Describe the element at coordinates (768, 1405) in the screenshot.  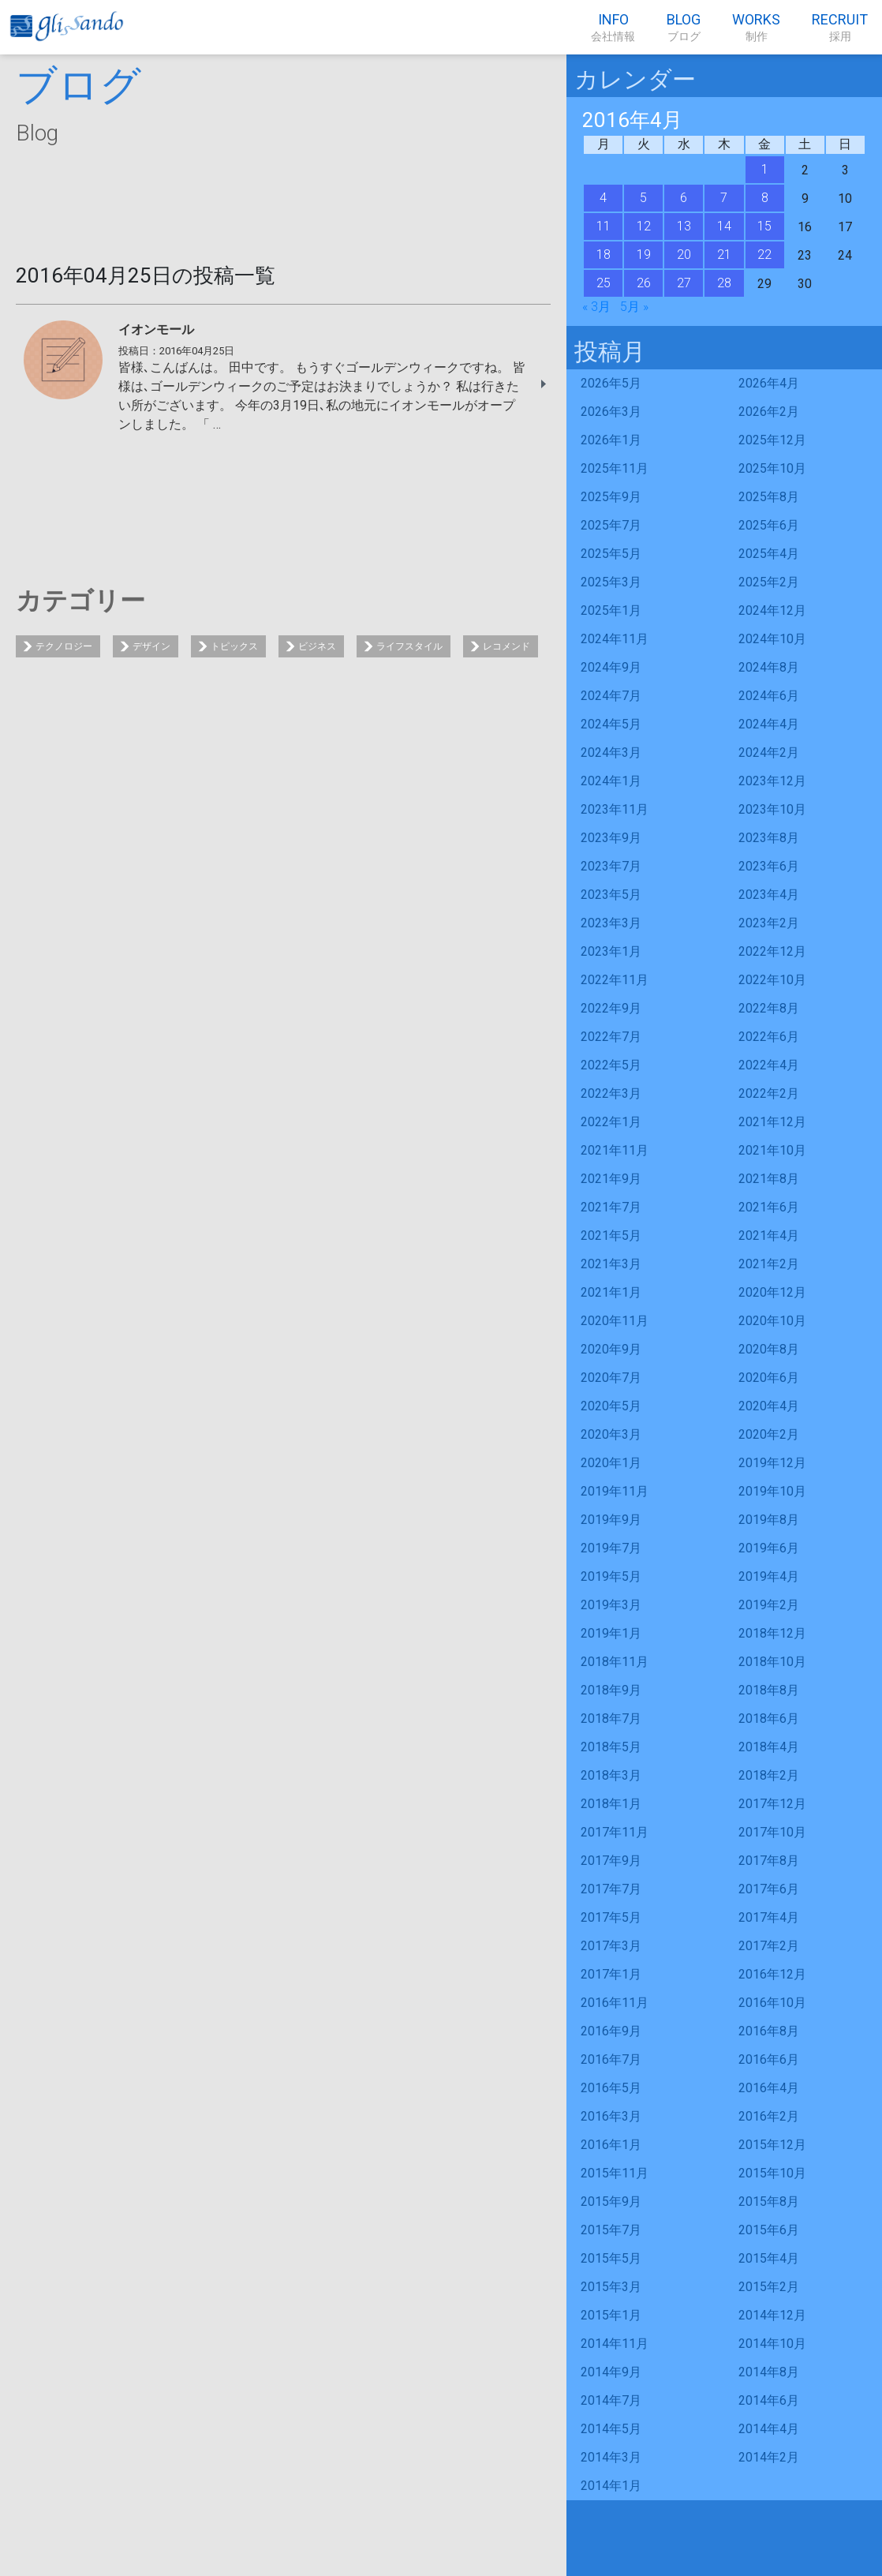
I see `2020年4月` at that location.